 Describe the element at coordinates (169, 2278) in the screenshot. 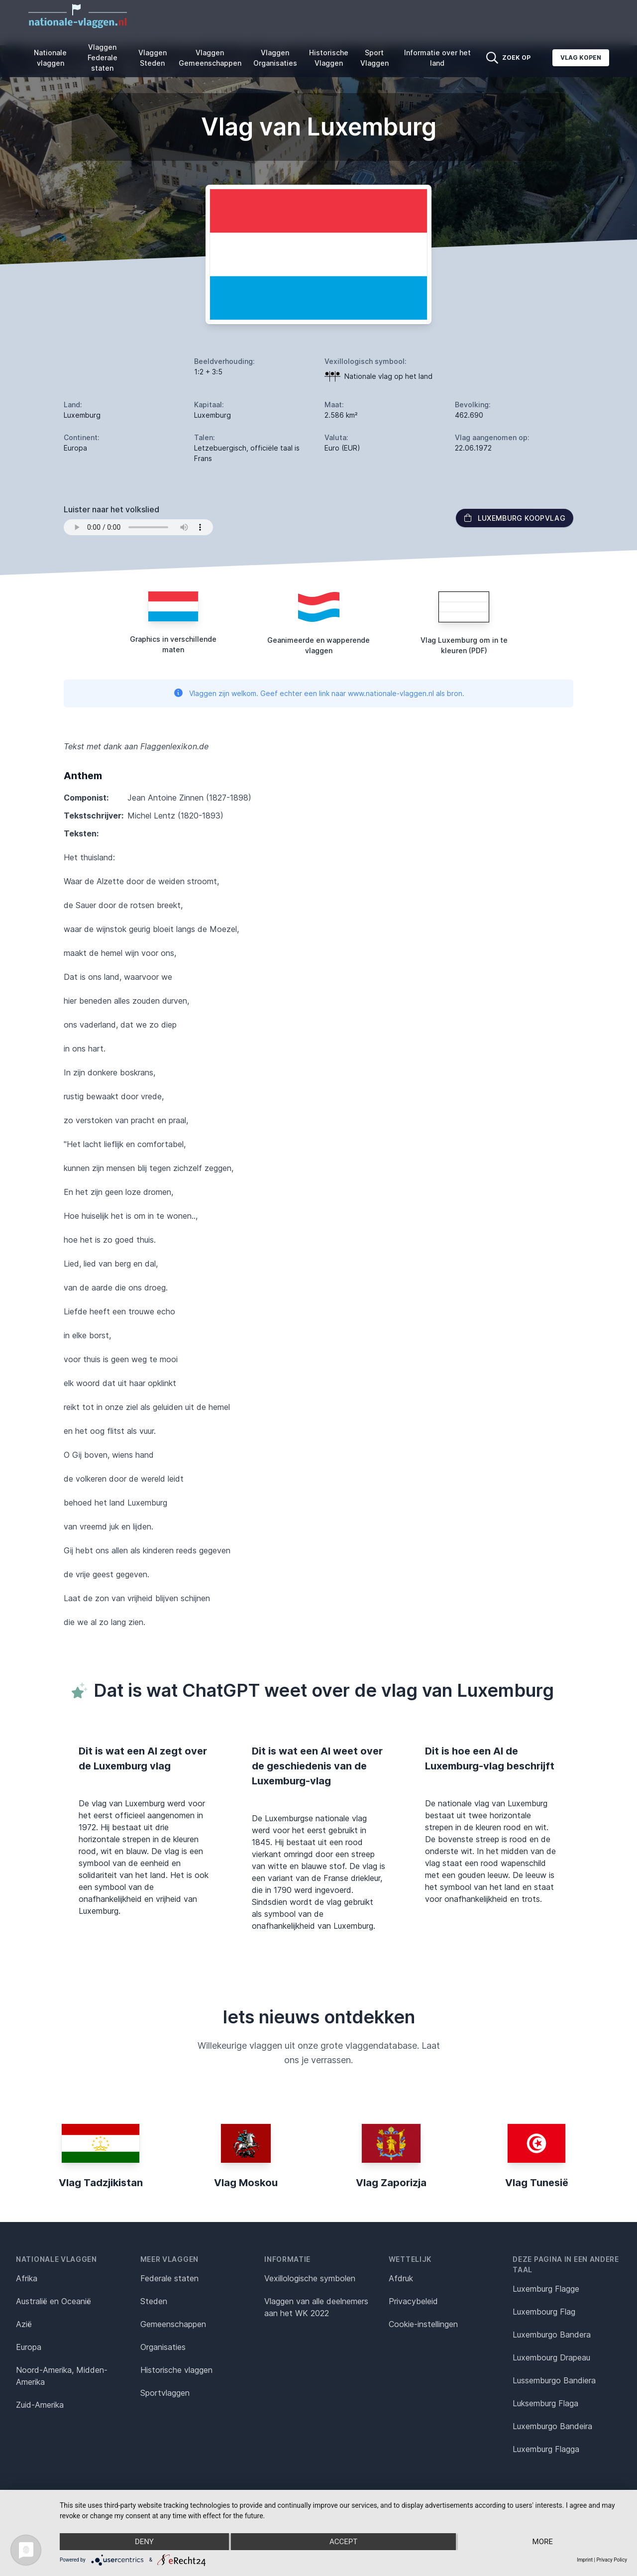

I see `Federale staten` at that location.